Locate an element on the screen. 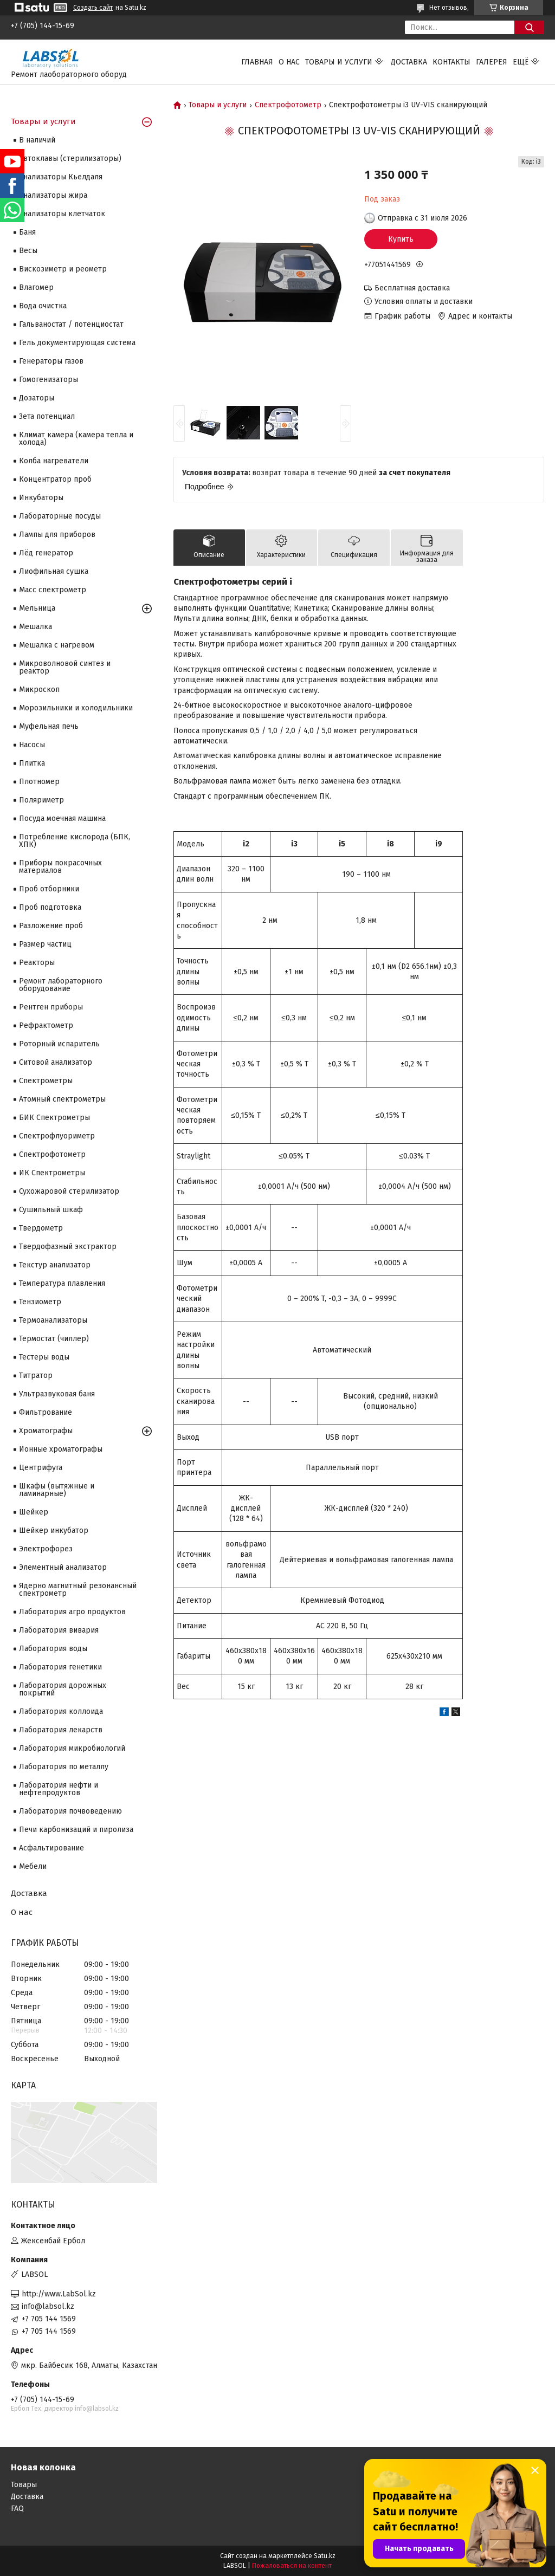 The width and height of the screenshot is (555, 2576). Зета потенциал is located at coordinates (47, 416).